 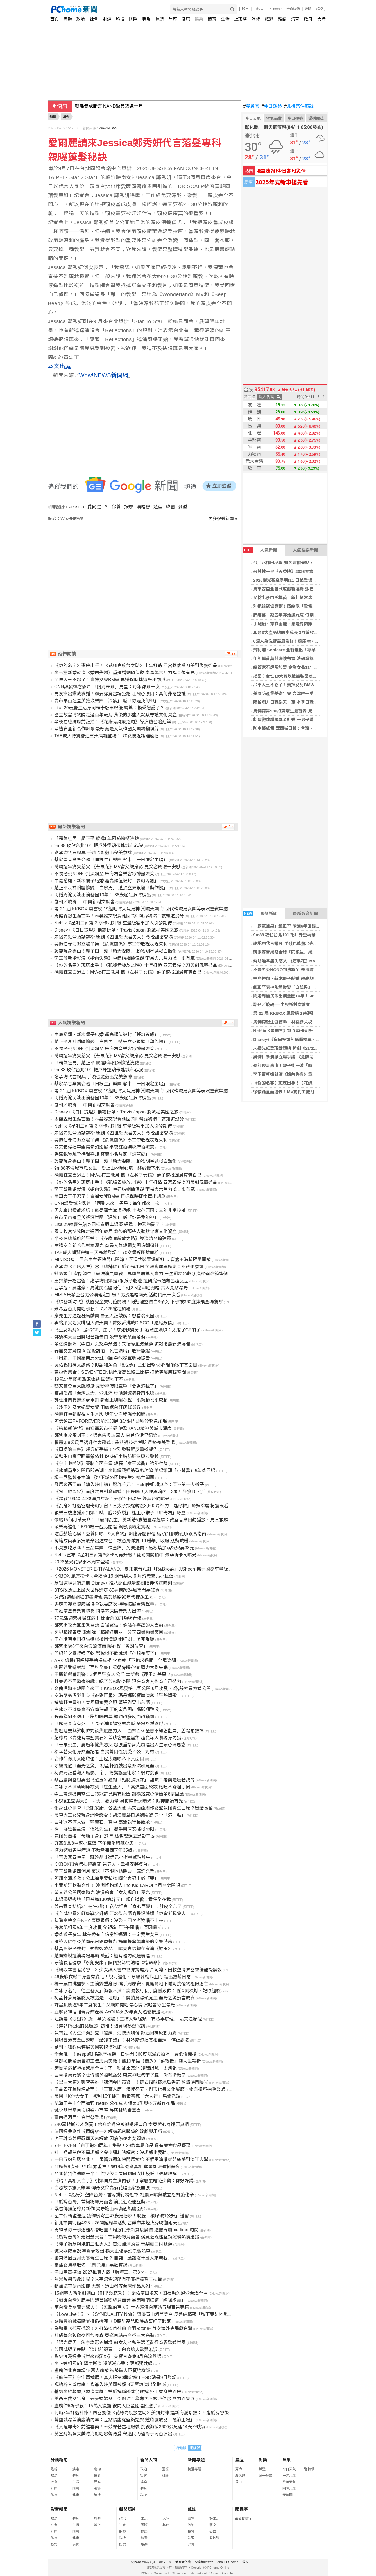 I want to click on 王齊麟升格當爸！謝承均自爆是7個孩子乾爸 還研究卡通角色超反差, so click(x=121, y=1280).